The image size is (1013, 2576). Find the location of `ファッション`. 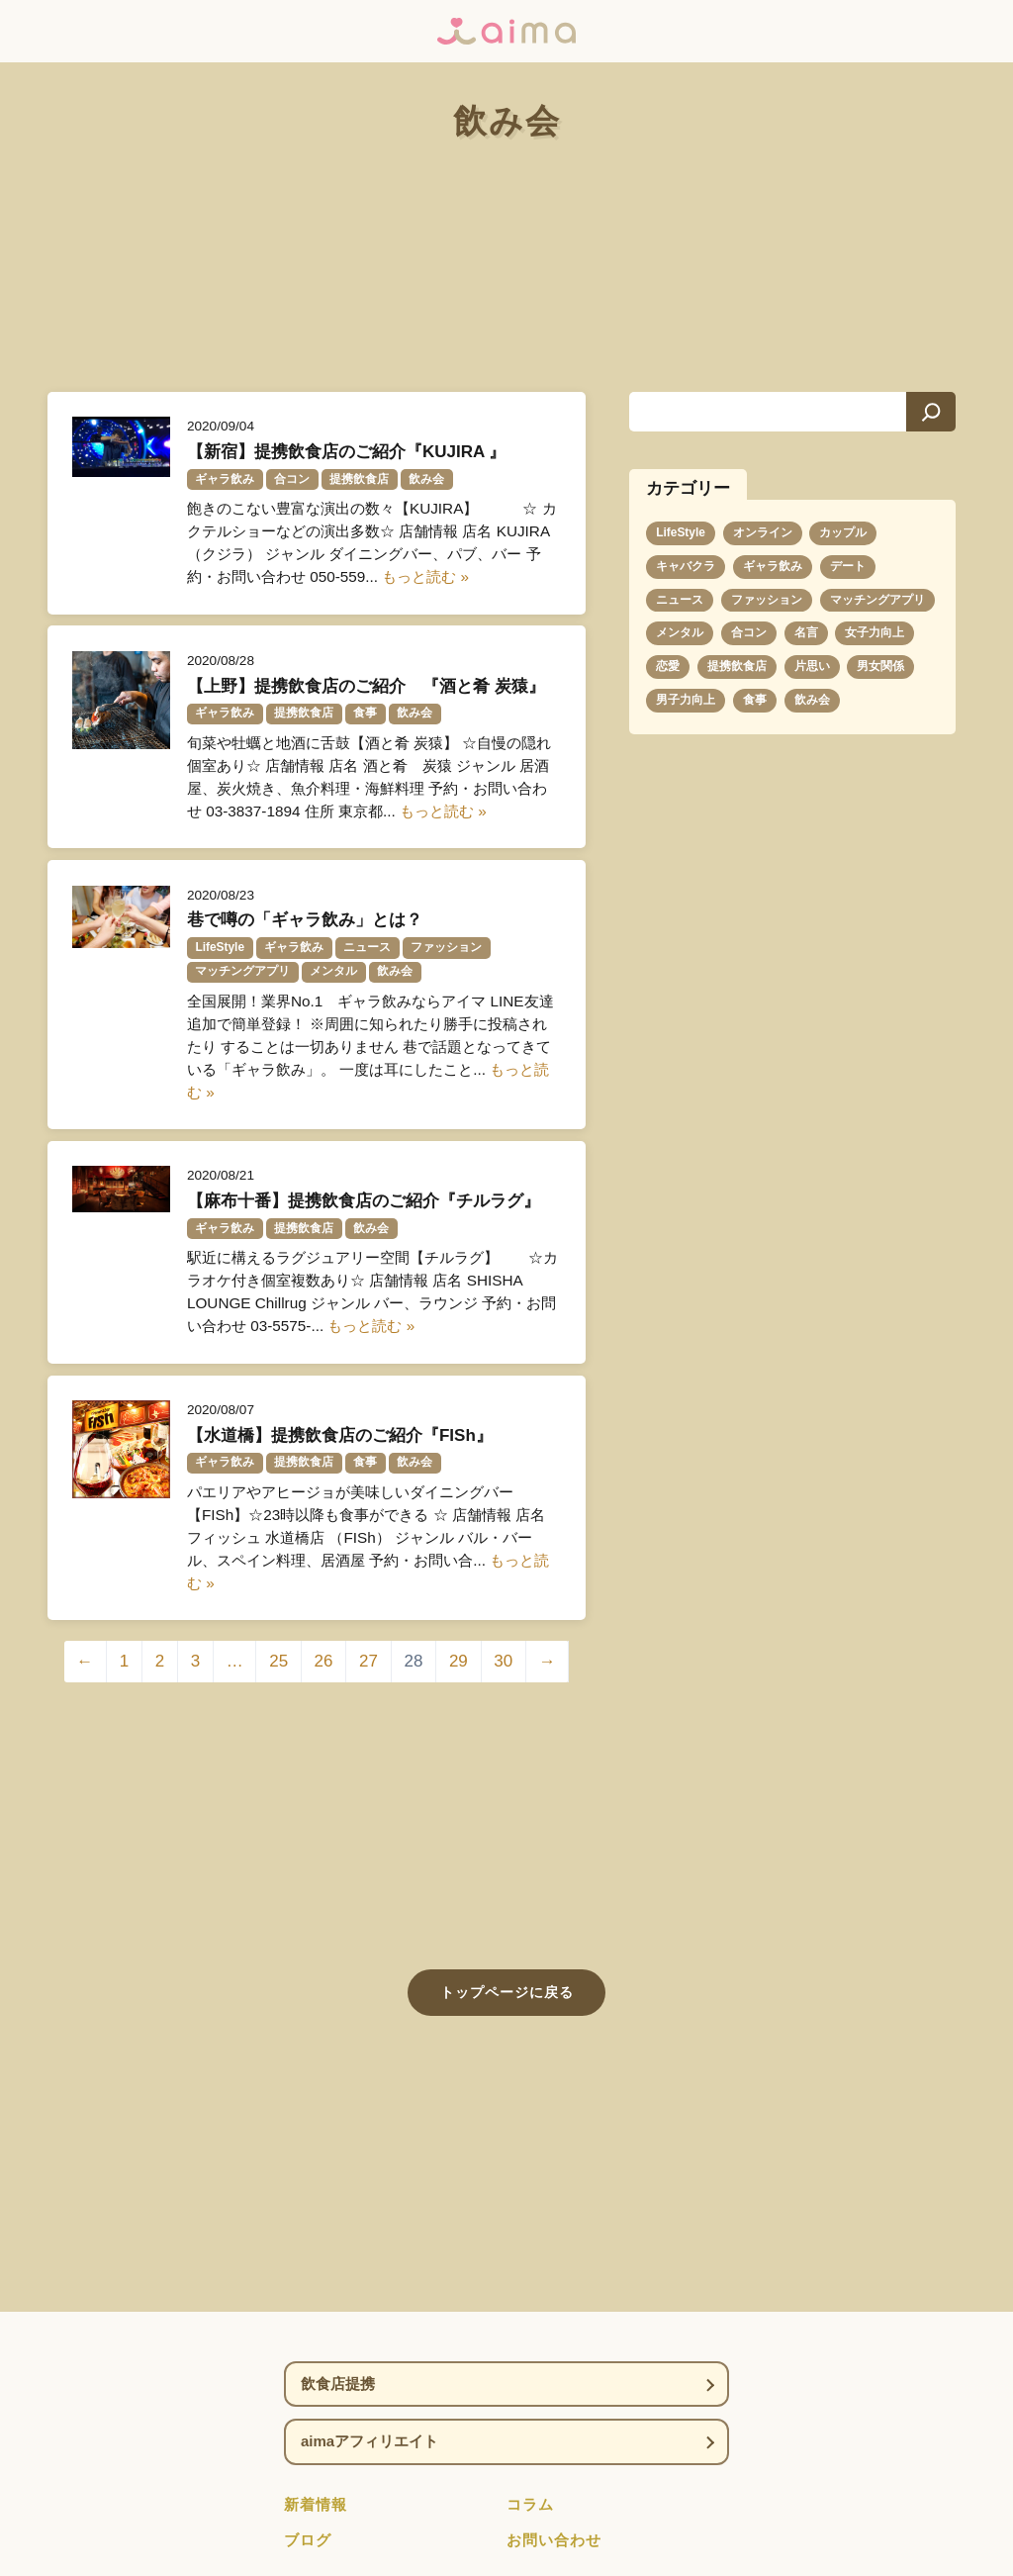

ファッション is located at coordinates (766, 600).